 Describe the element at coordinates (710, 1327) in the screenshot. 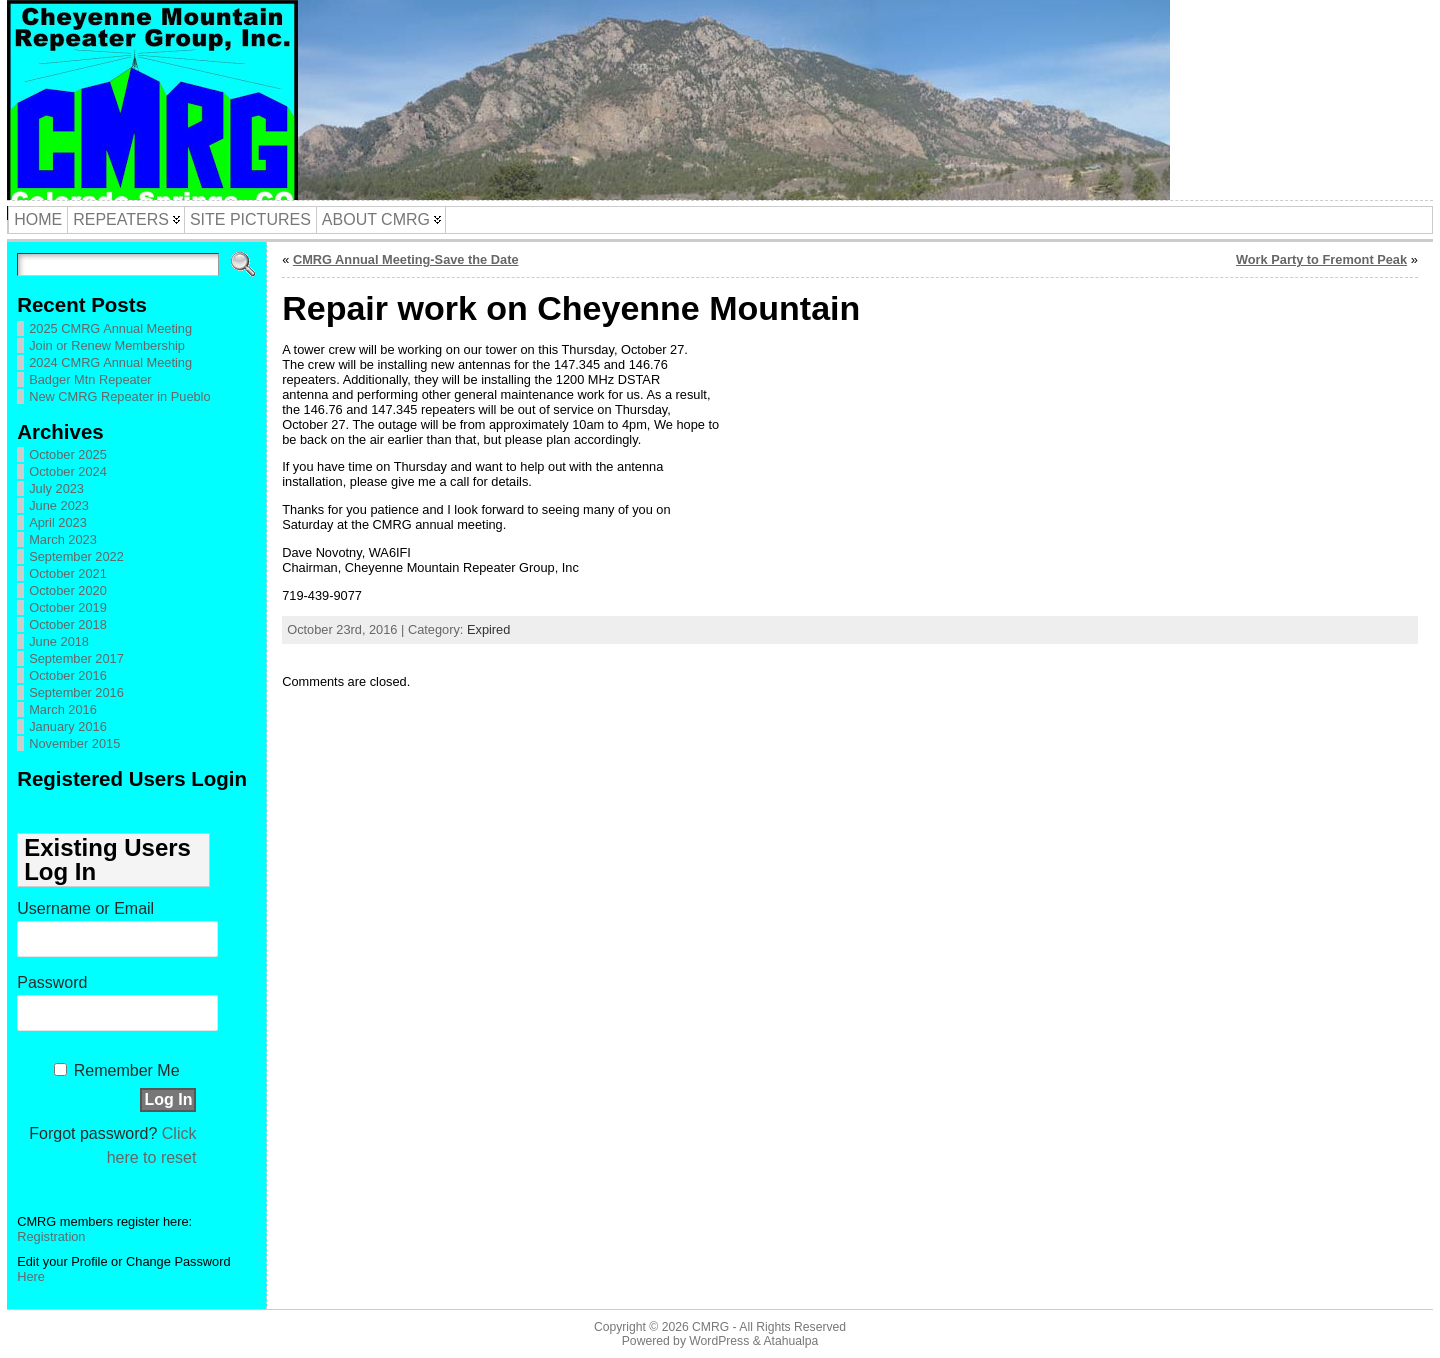

I see `CMRG` at that location.